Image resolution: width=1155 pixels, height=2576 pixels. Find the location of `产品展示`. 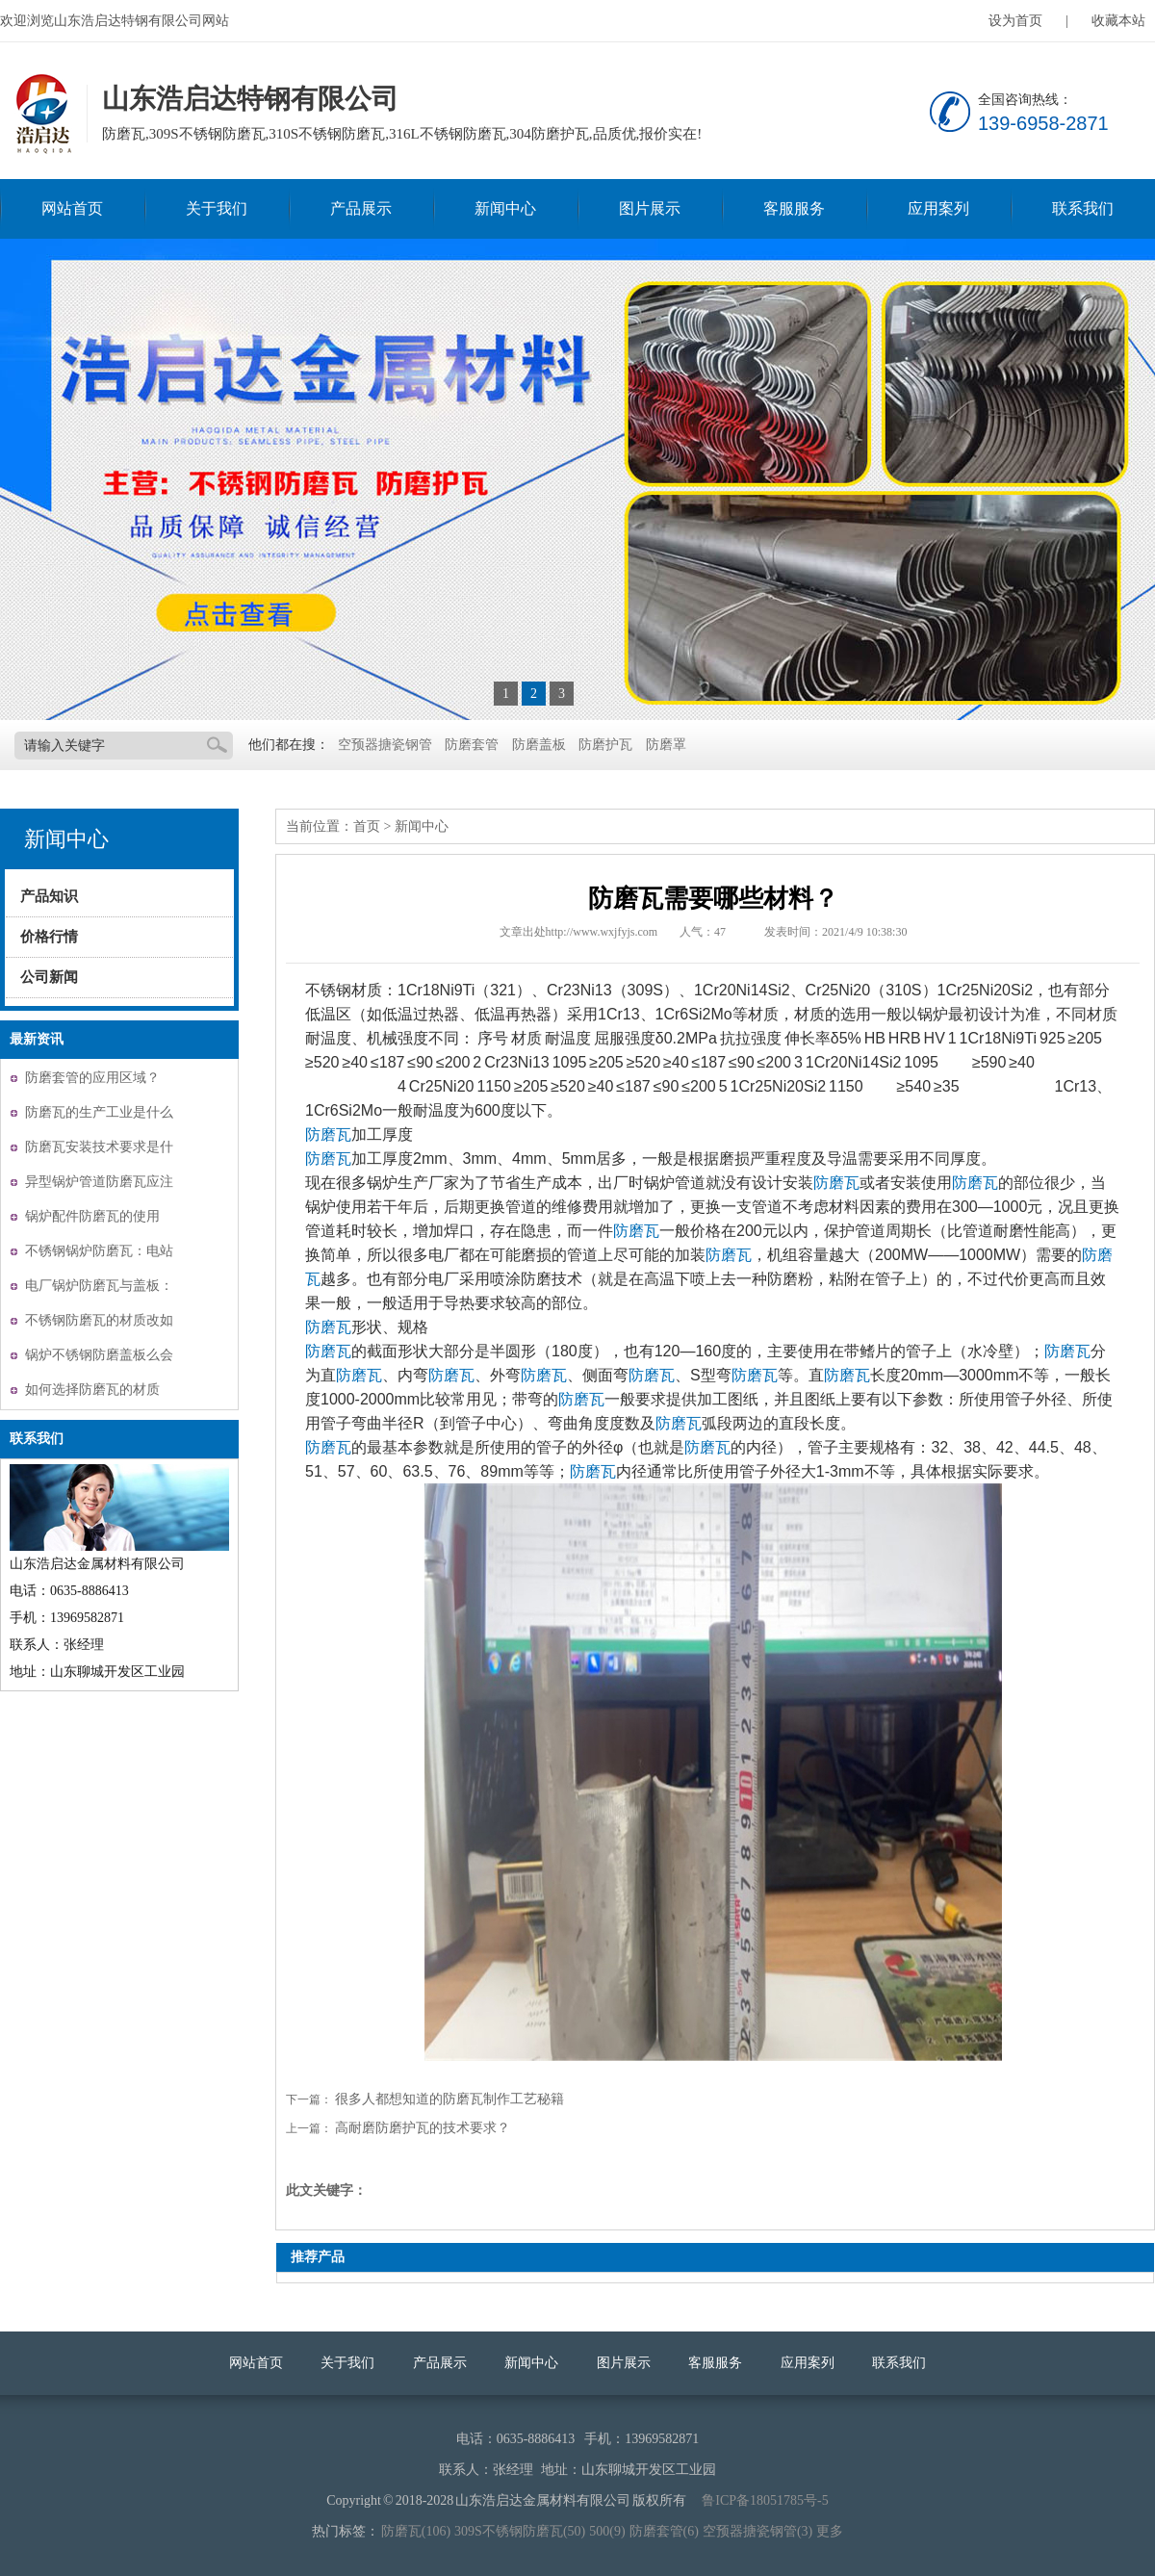

产品展示 is located at coordinates (361, 208).